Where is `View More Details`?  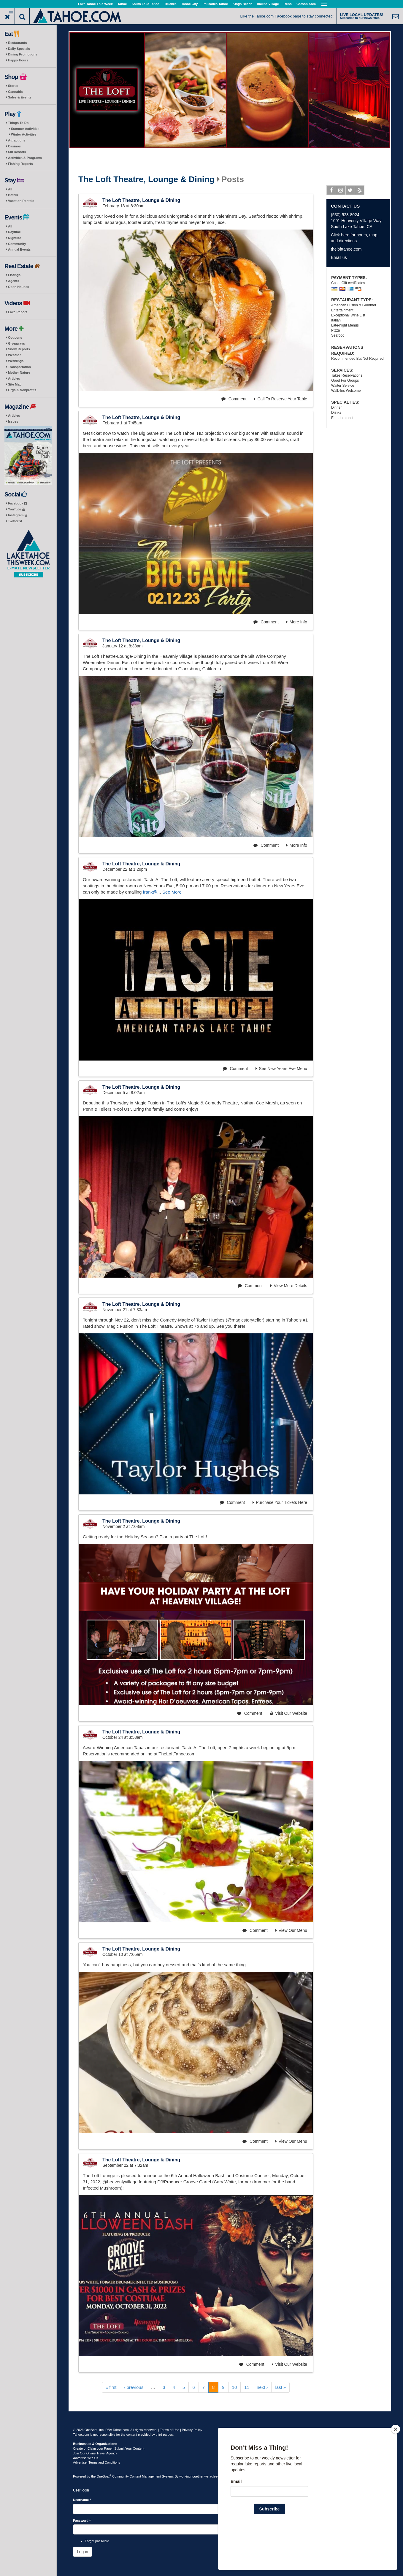 View More Details is located at coordinates (288, 1285).